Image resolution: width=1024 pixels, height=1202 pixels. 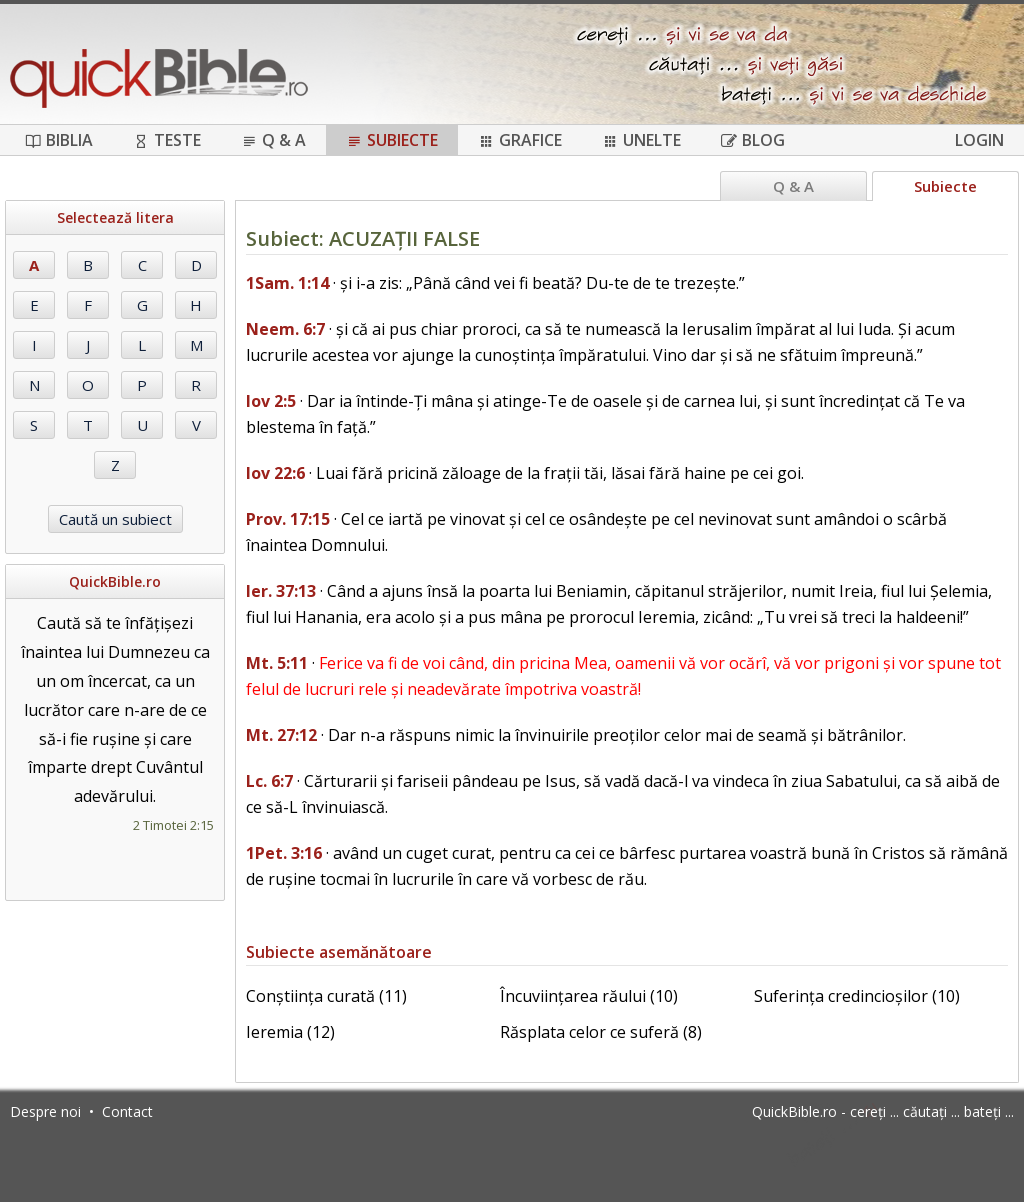 I want to click on Mt. 27:12, so click(x=281, y=735).